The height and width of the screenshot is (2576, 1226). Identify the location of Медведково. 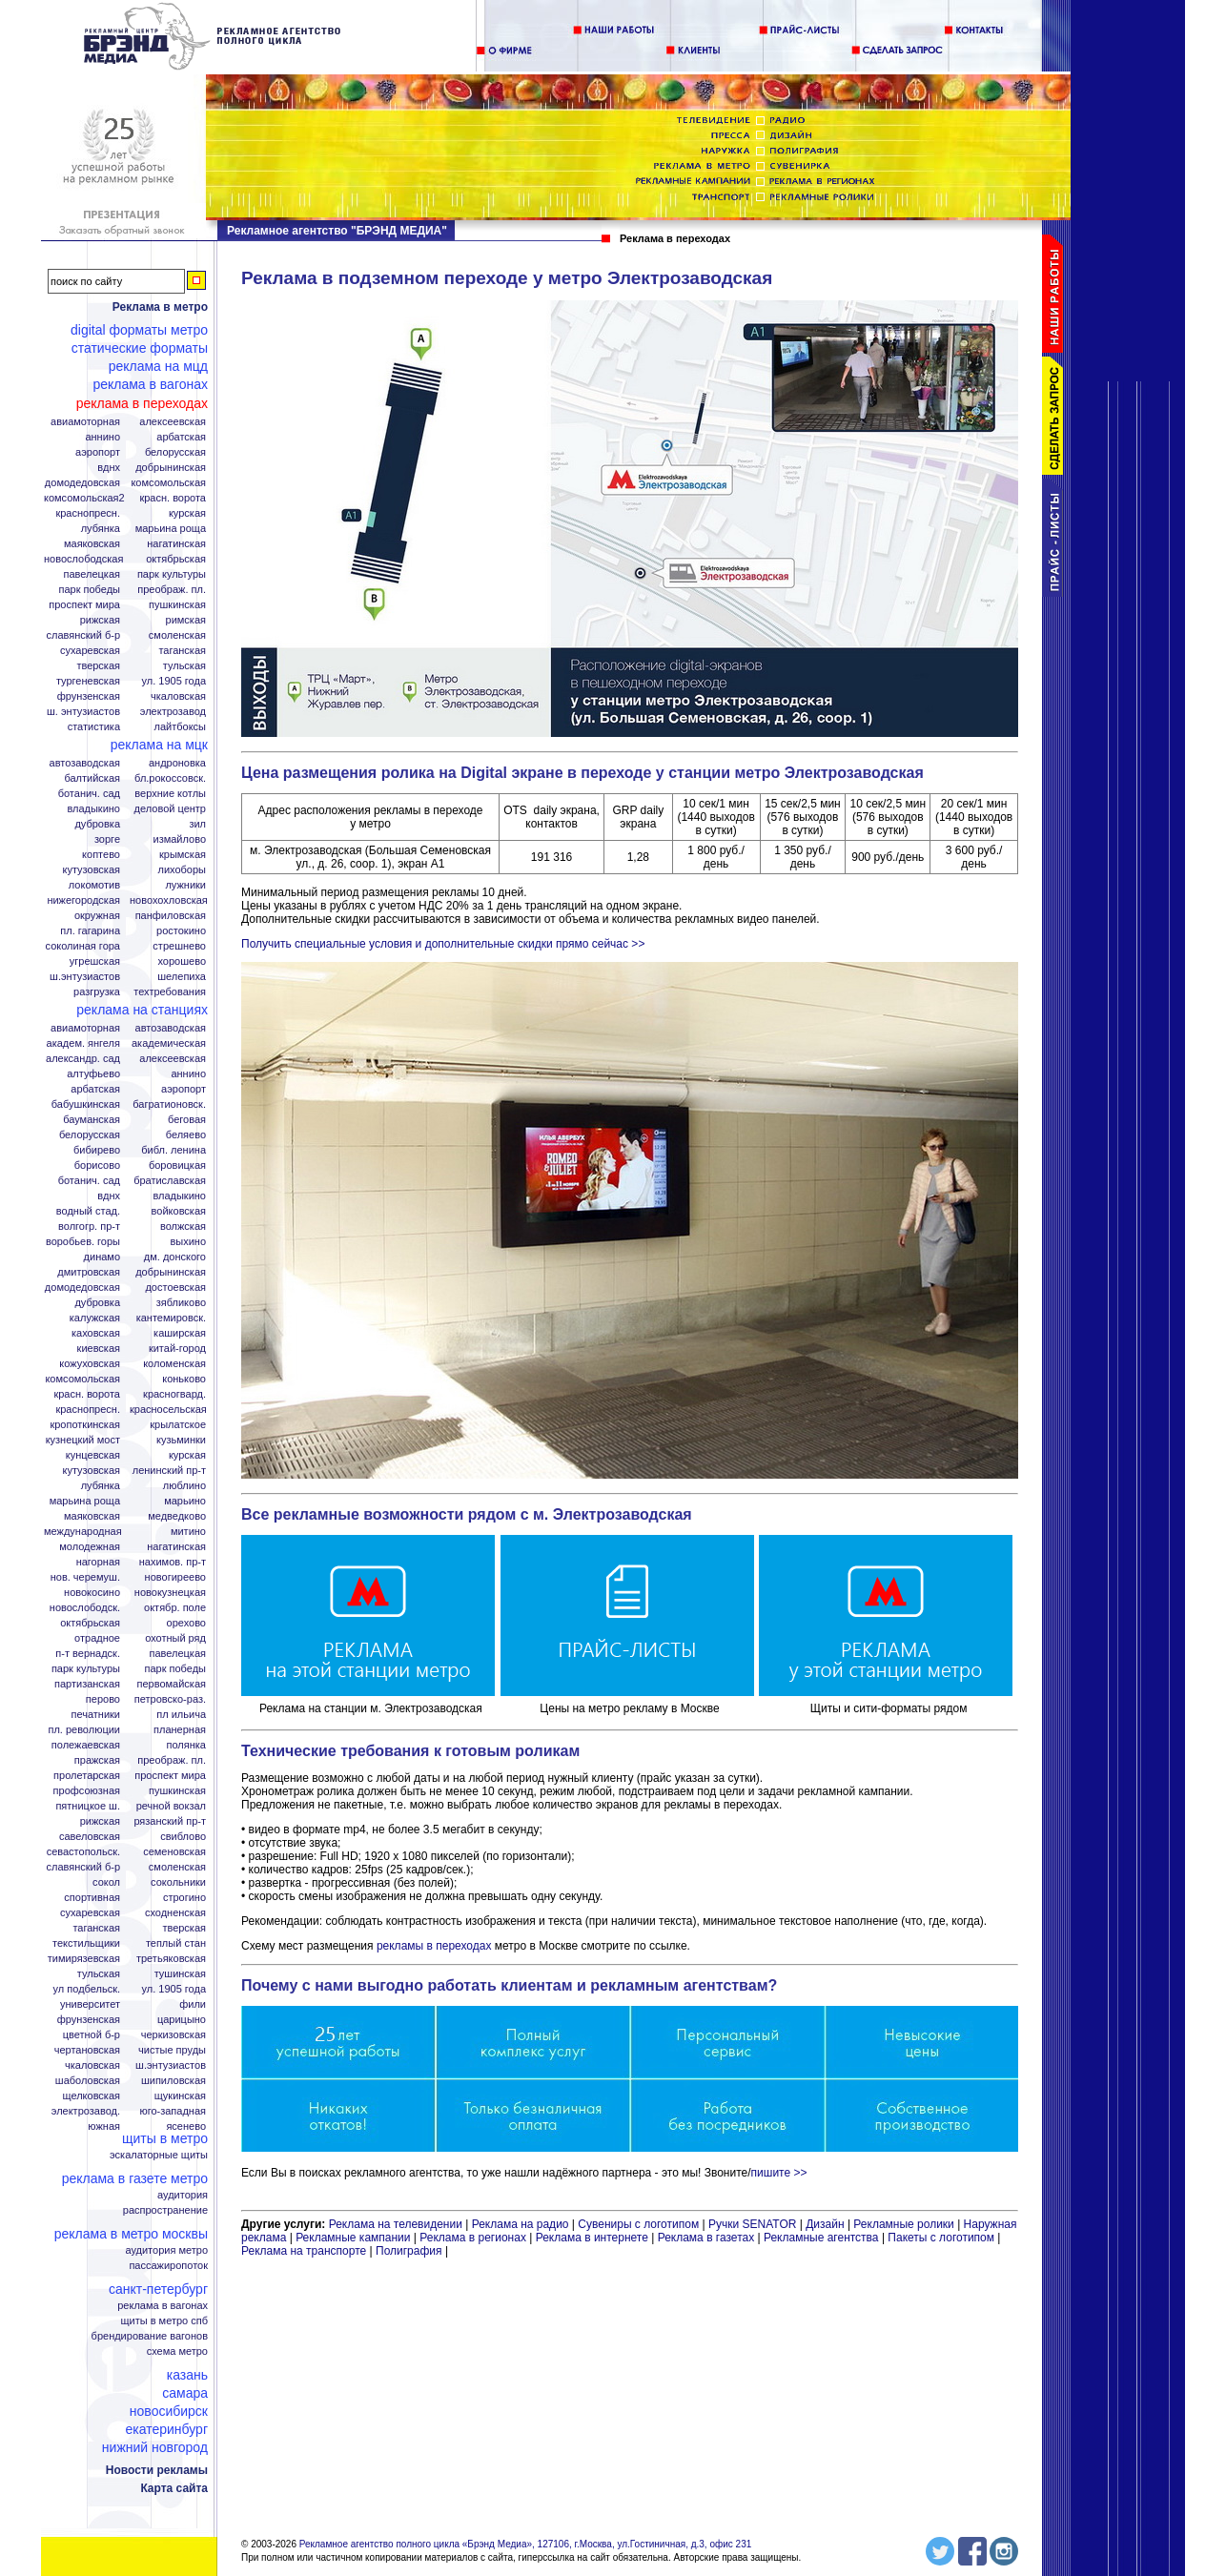
(177, 1516).